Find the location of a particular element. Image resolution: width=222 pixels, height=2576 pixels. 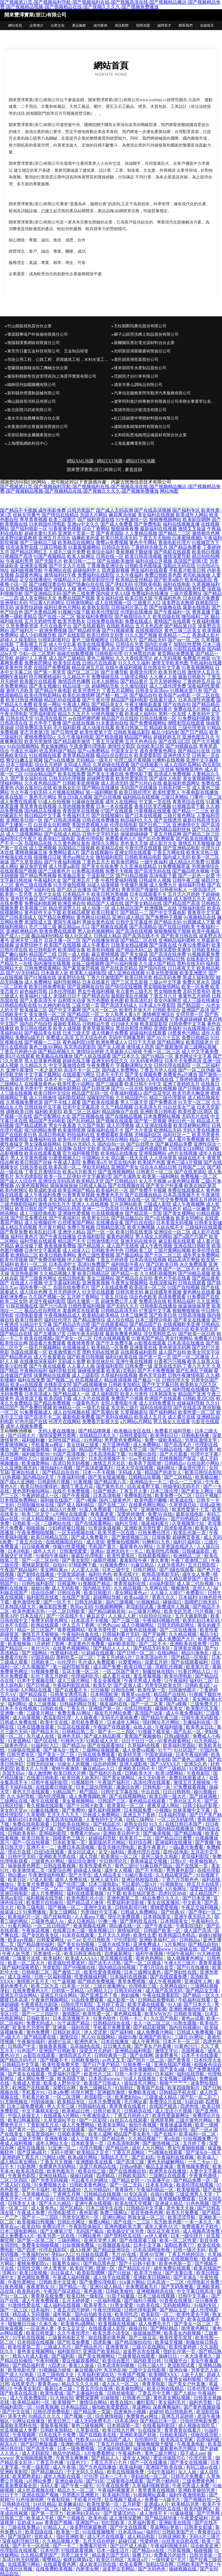

企業簡介 is located at coordinates (36, 25).